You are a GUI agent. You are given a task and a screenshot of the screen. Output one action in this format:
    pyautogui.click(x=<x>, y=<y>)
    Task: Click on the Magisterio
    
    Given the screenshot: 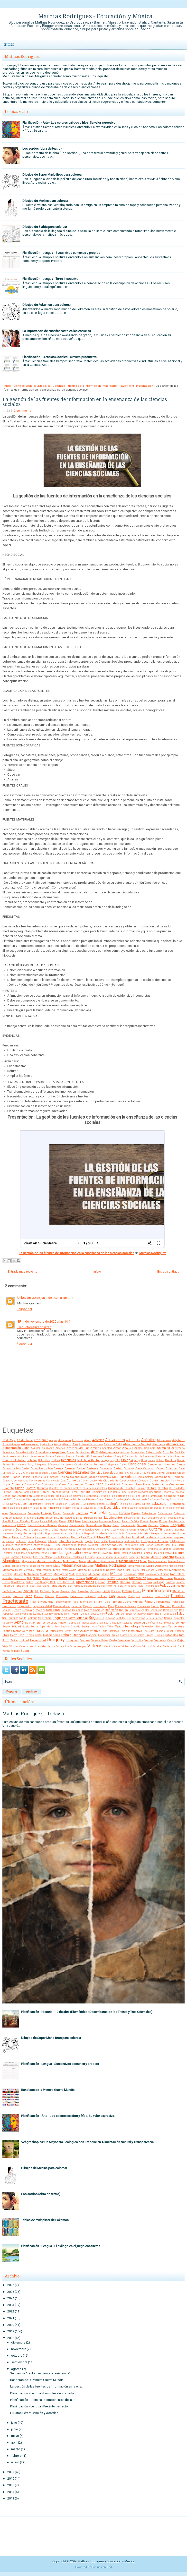 What is the action you would take?
    pyautogui.click(x=110, y=385)
    